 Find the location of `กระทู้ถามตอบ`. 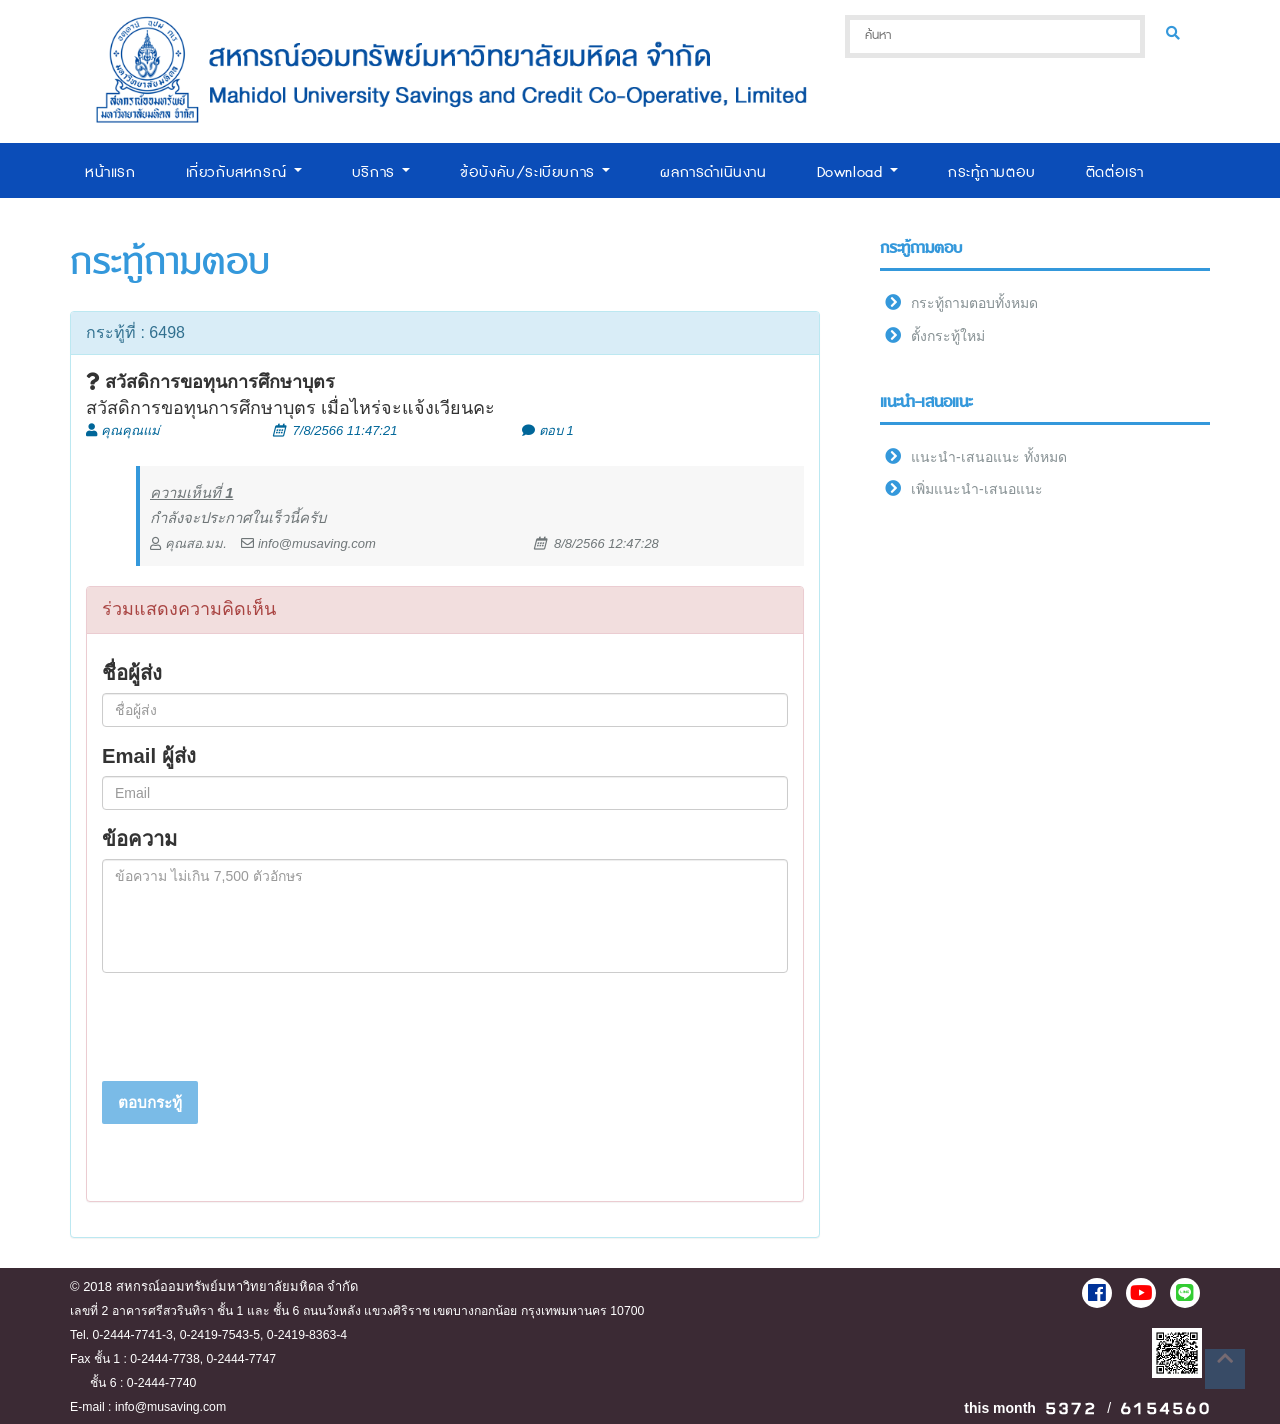

กระทู้ถามตอบ is located at coordinates (992, 172).